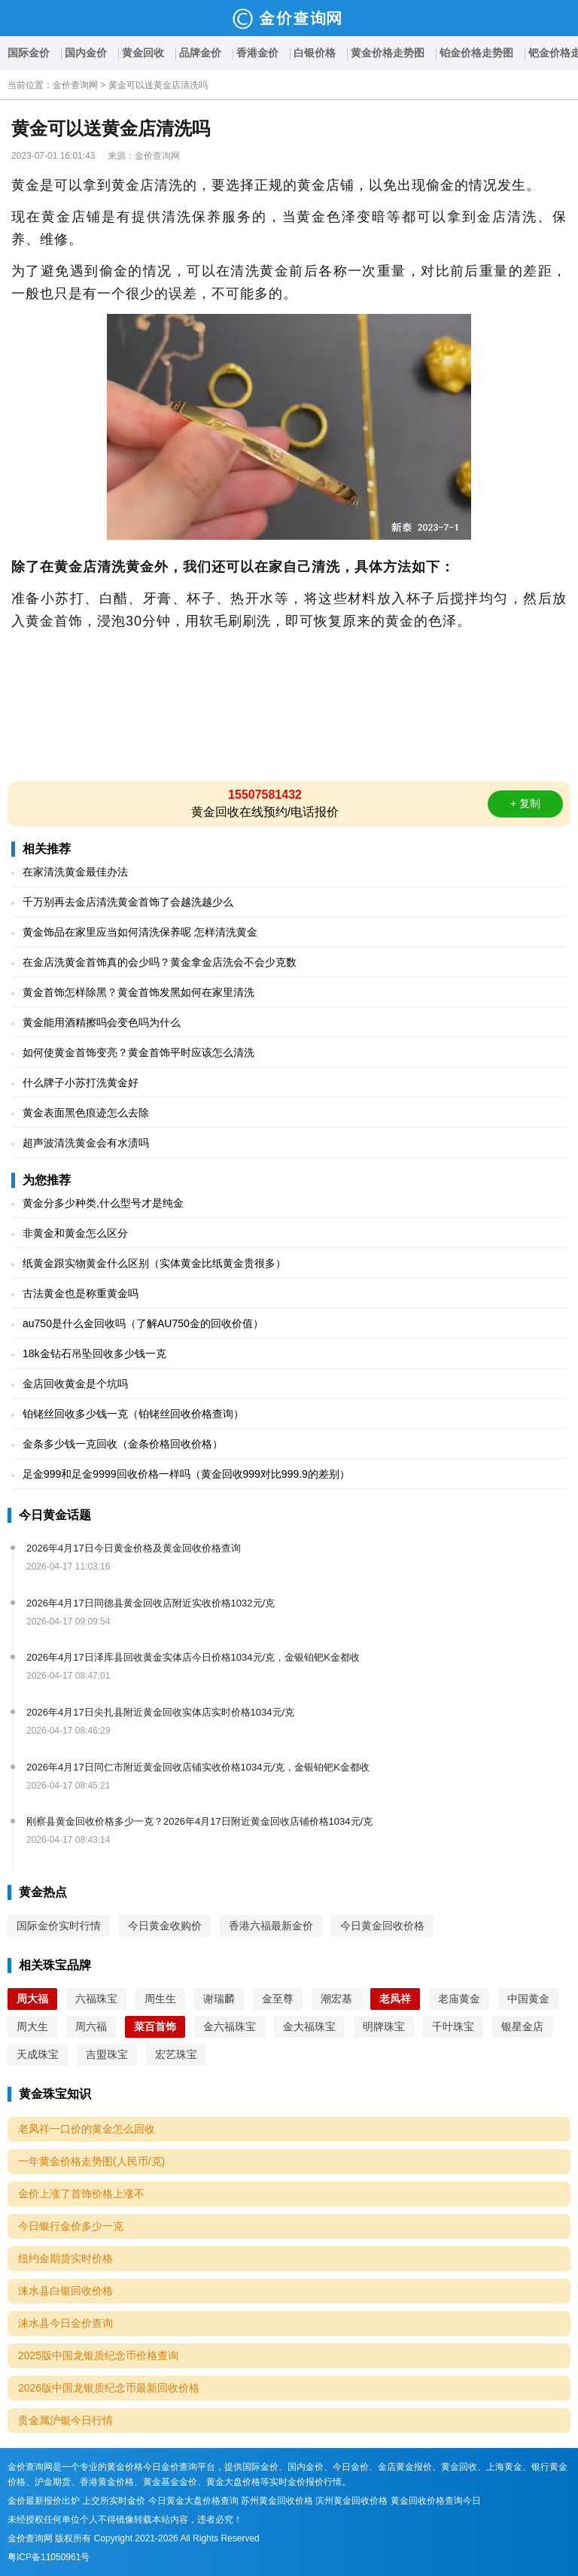 Image resolution: width=578 pixels, height=2576 pixels. I want to click on 在家清洗黄金最佳办法, so click(75, 872).